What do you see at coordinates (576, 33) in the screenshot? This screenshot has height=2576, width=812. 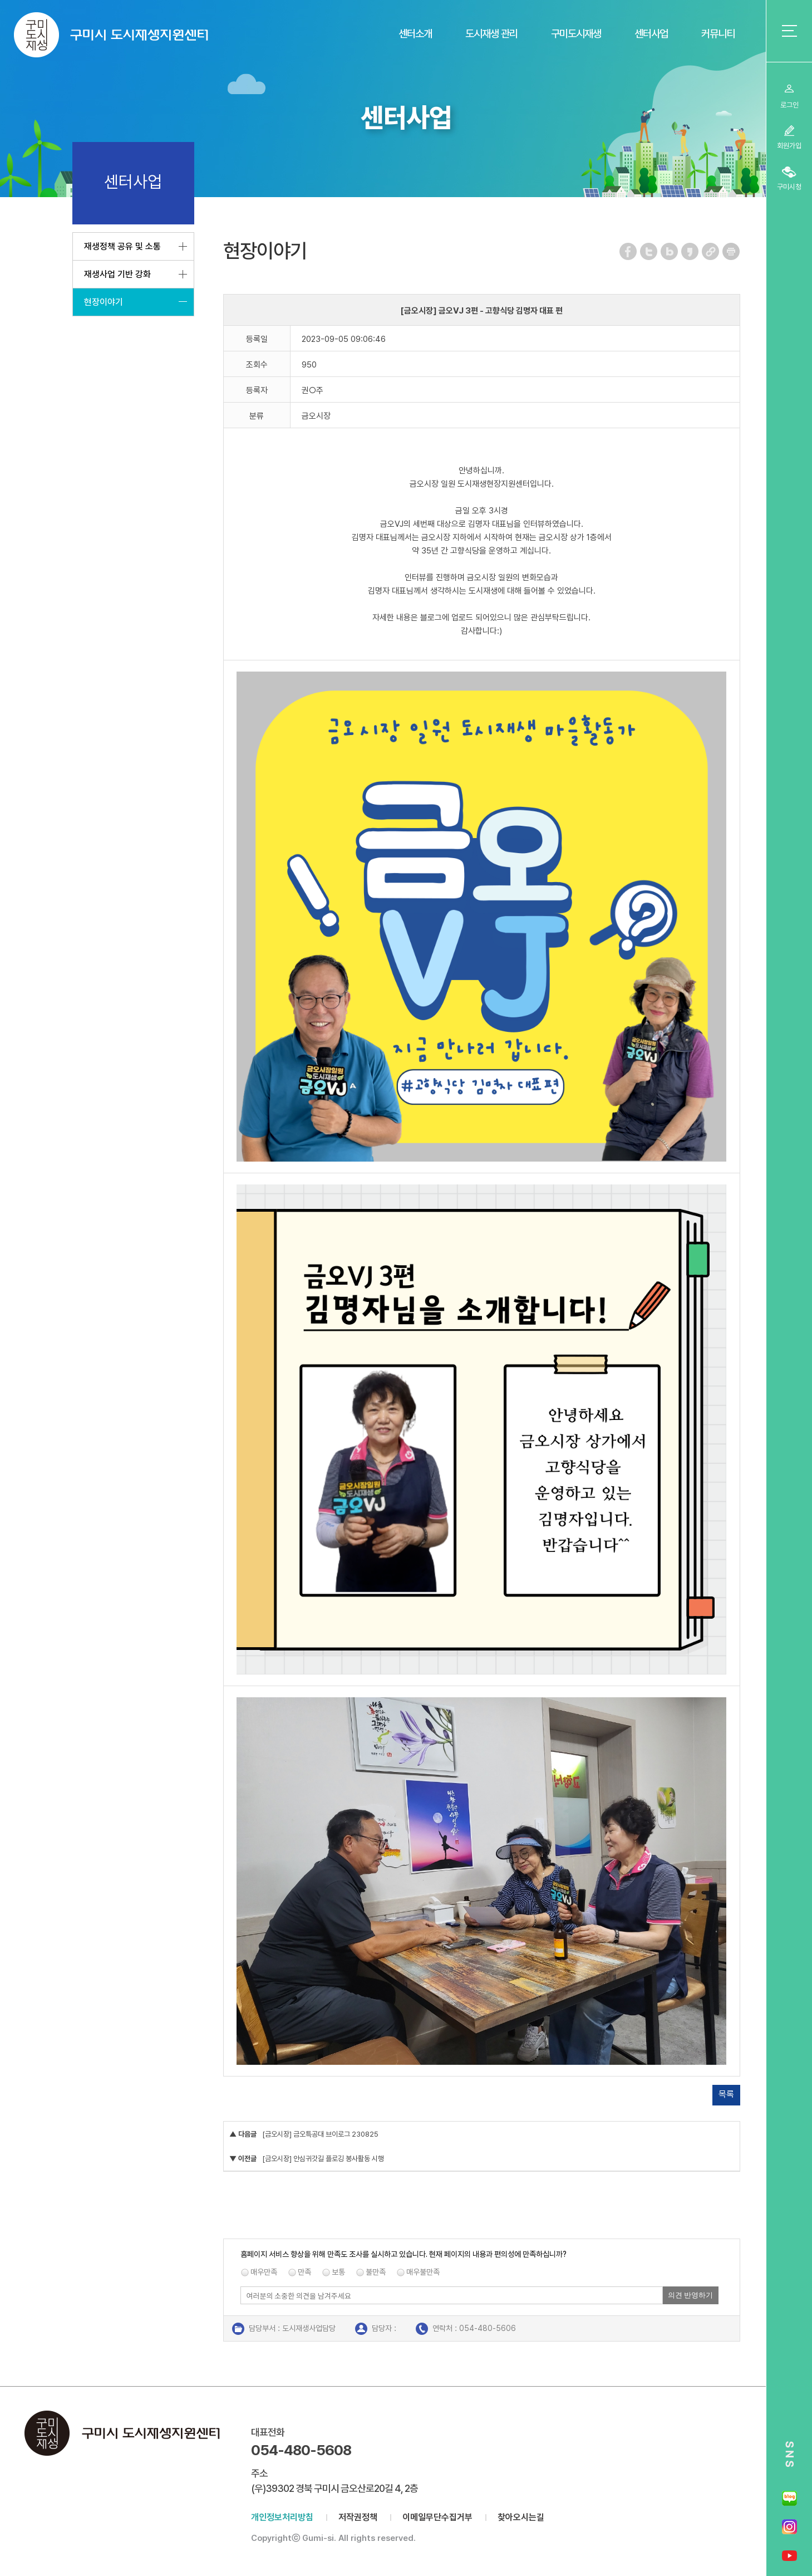 I see `구미도시재생` at bounding box center [576, 33].